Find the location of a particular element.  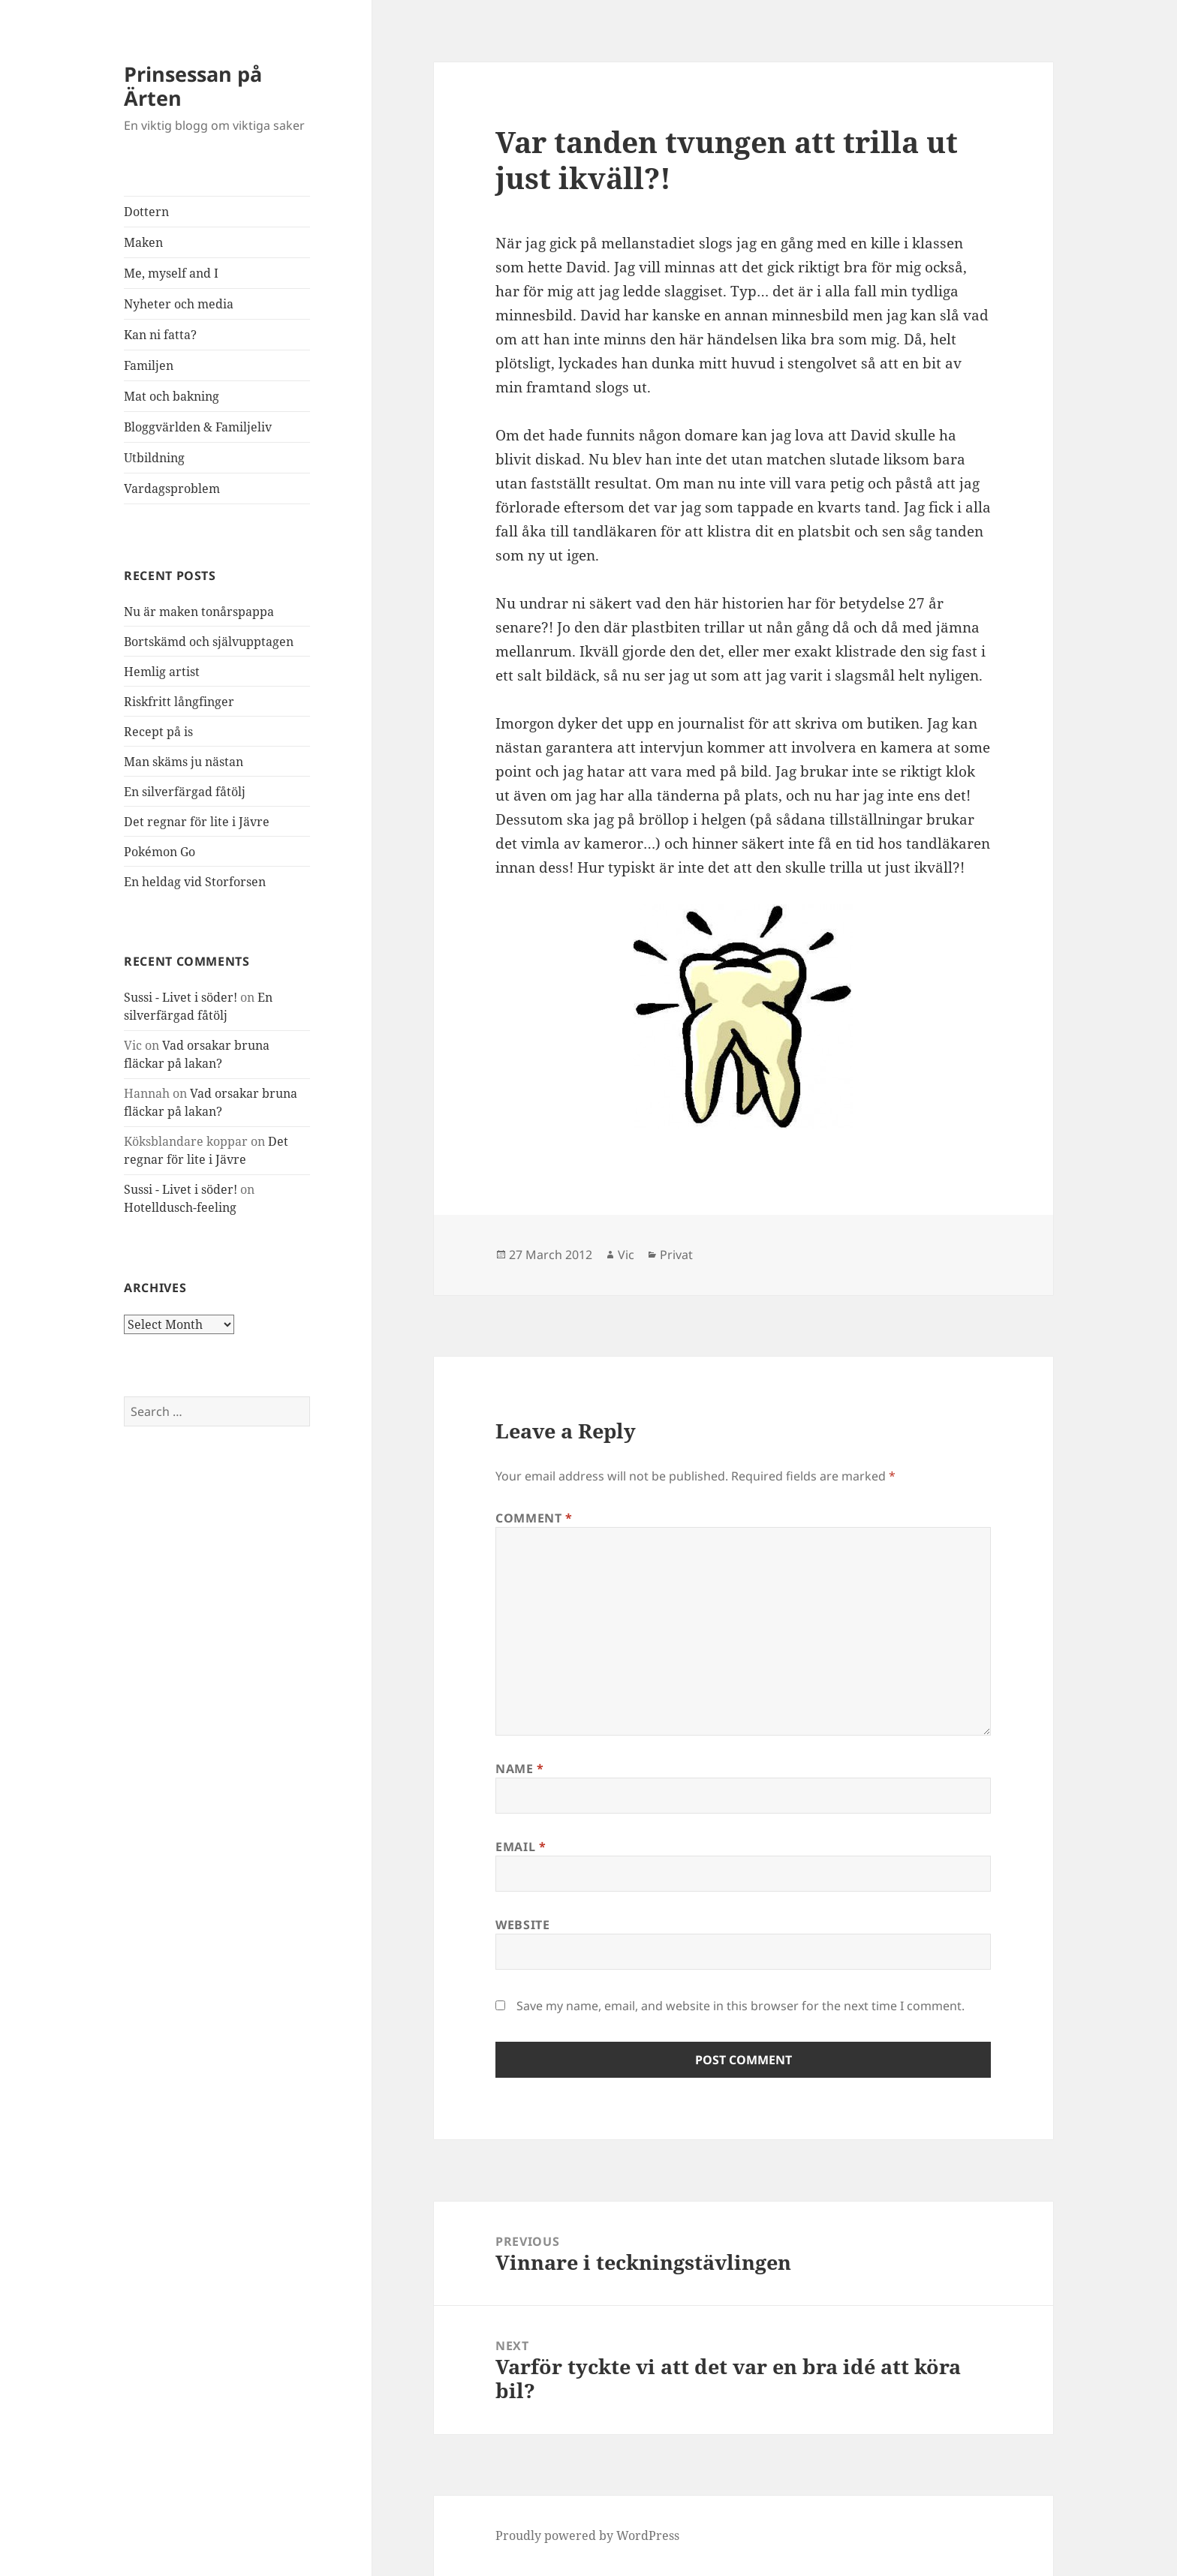

Pokémon Go is located at coordinates (159, 851).